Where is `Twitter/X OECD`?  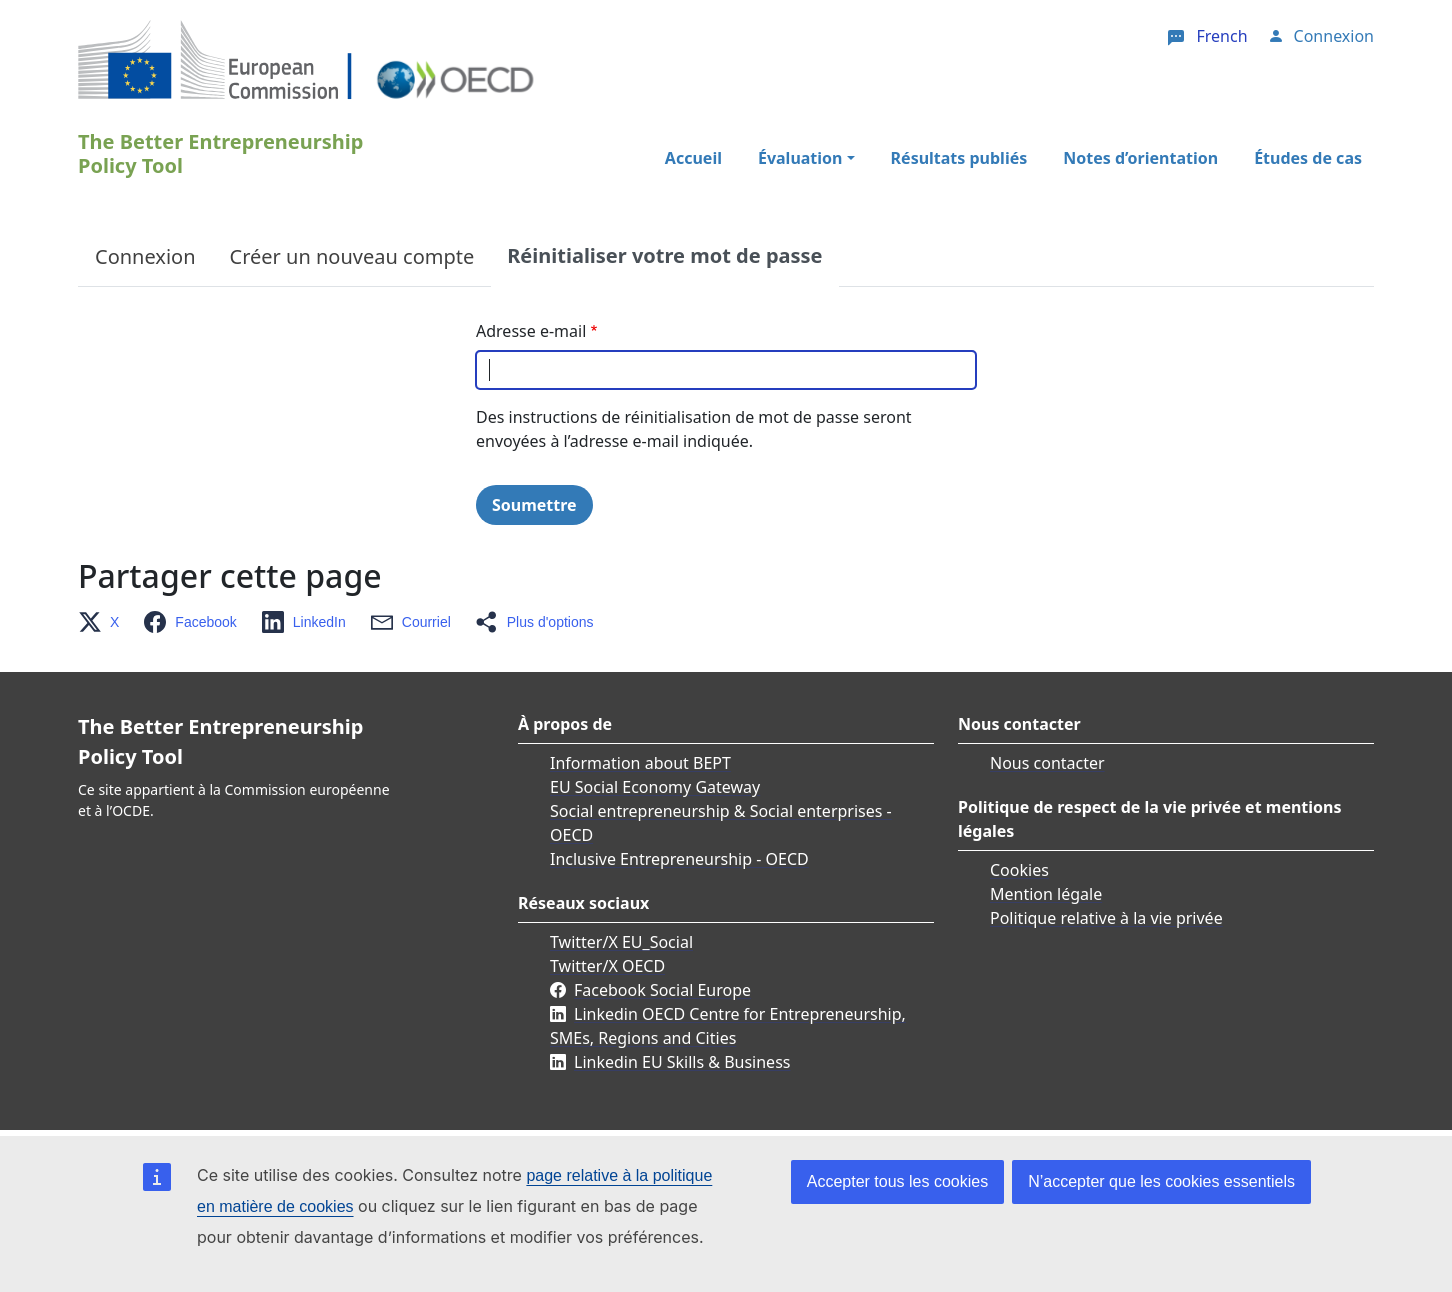 Twitter/X OECD is located at coordinates (607, 966).